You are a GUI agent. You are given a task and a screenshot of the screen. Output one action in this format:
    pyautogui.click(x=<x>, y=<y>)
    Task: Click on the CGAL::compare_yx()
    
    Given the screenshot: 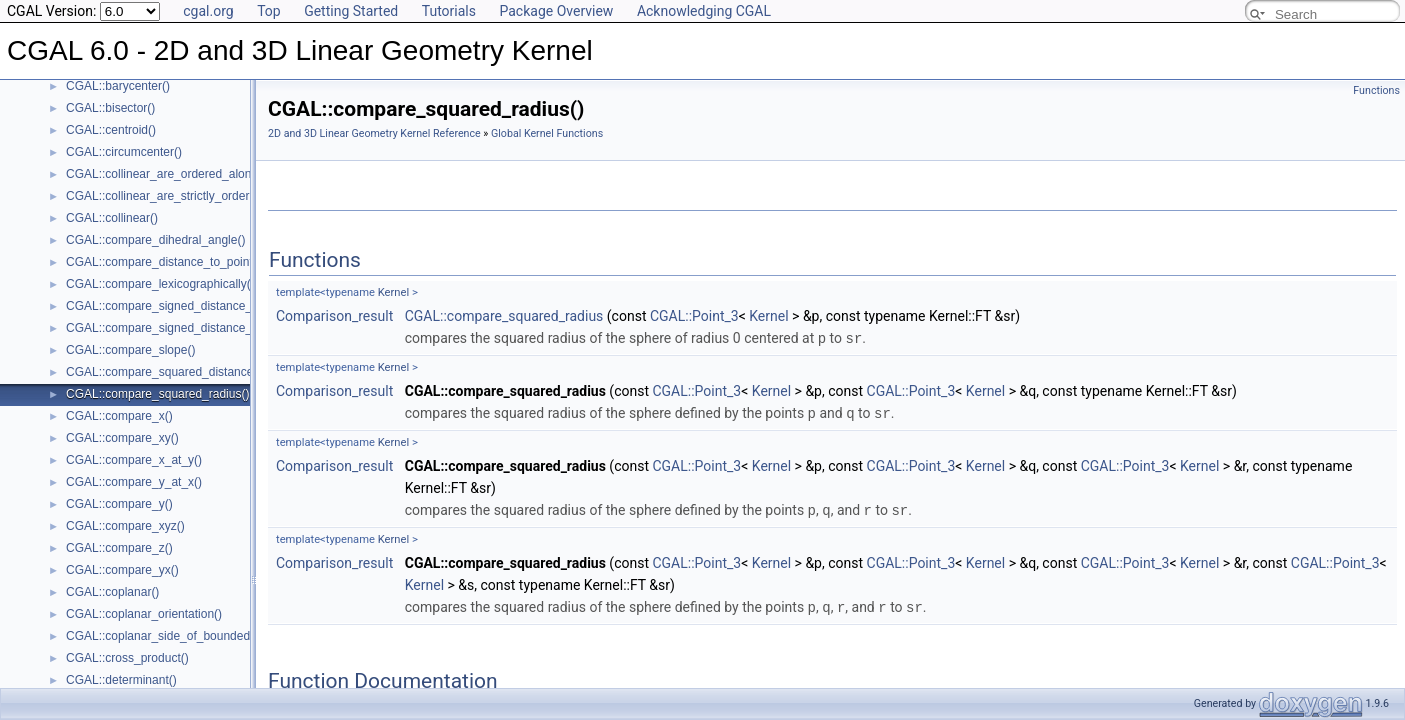 What is the action you would take?
    pyautogui.click(x=122, y=570)
    